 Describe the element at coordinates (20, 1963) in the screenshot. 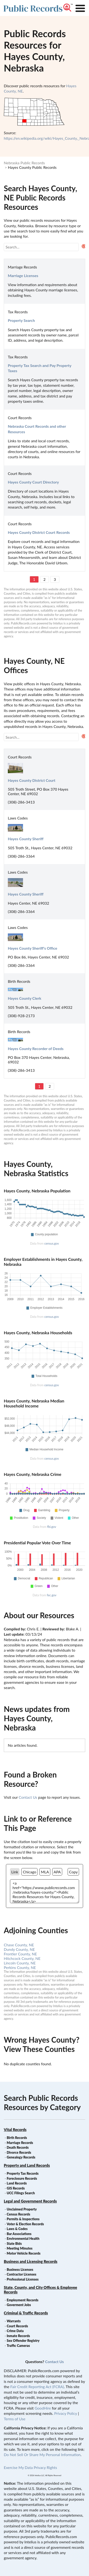

I see `Lincoln County, NE` at that location.